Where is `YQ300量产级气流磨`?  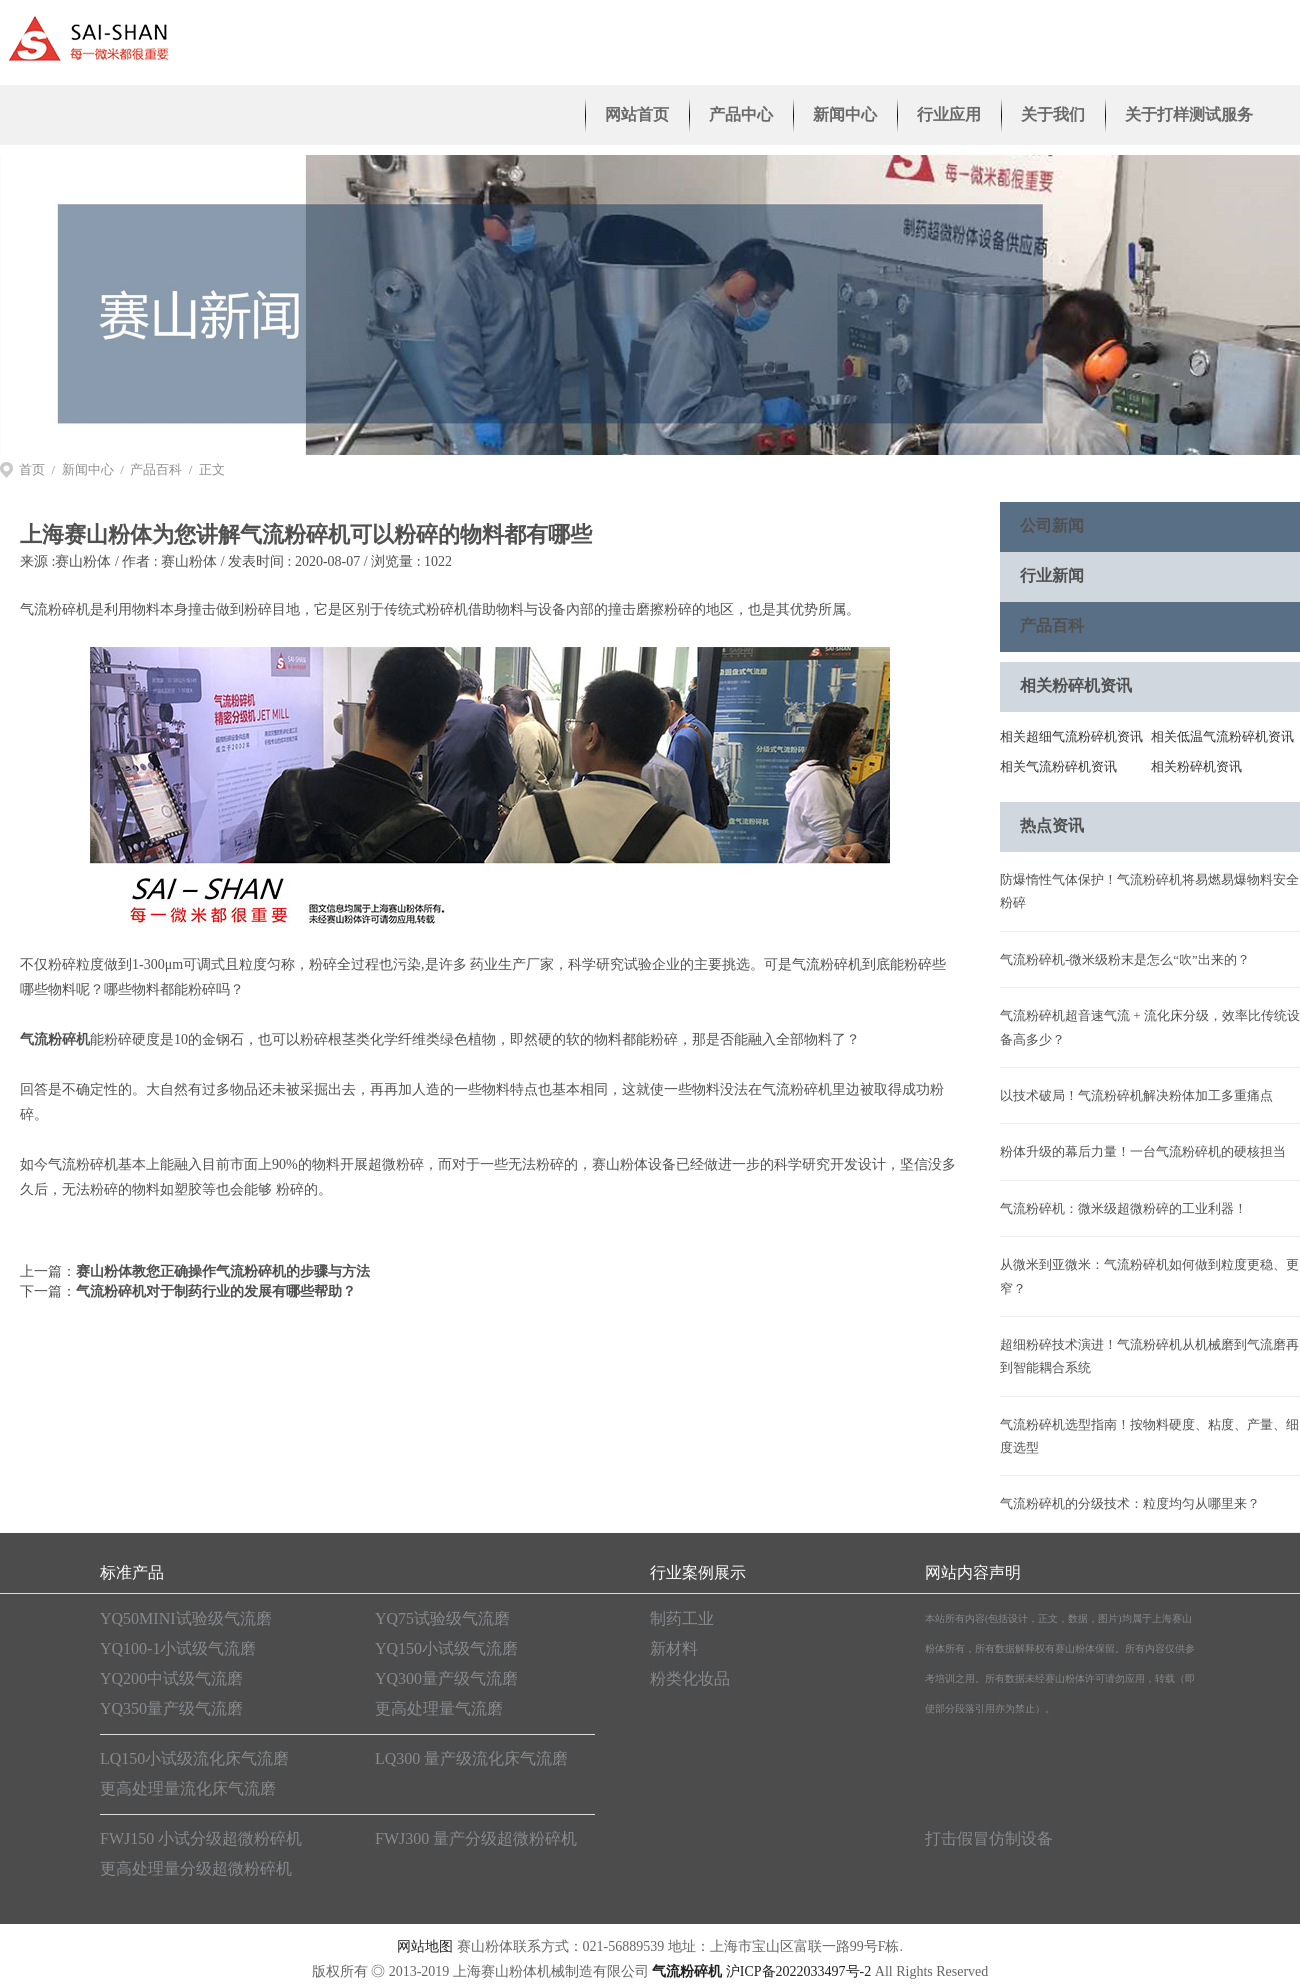
YQ300量产级气流磨 is located at coordinates (446, 1678).